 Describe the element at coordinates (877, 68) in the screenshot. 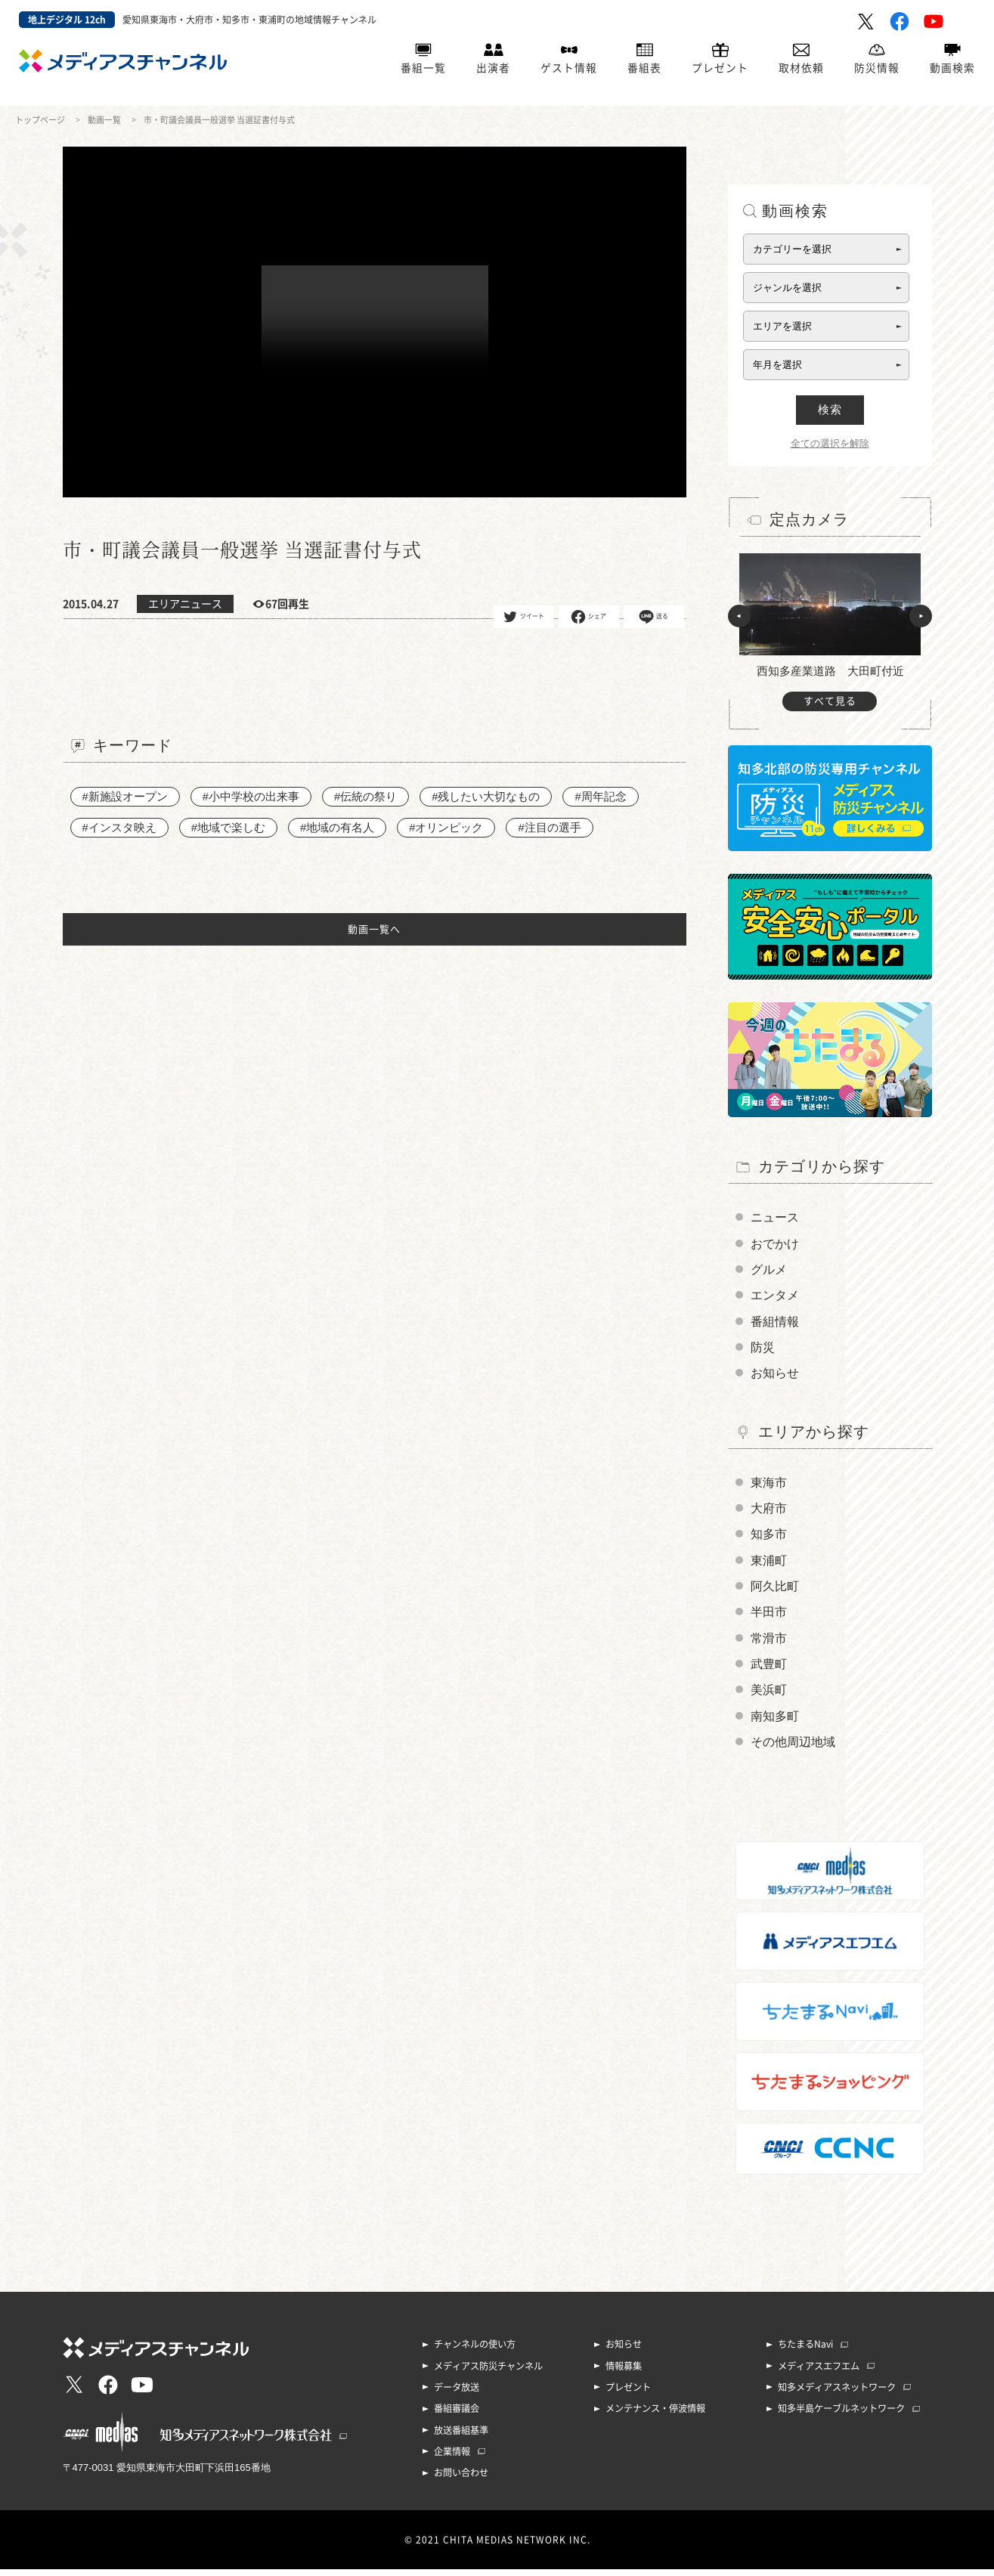

I see `防災情報` at that location.